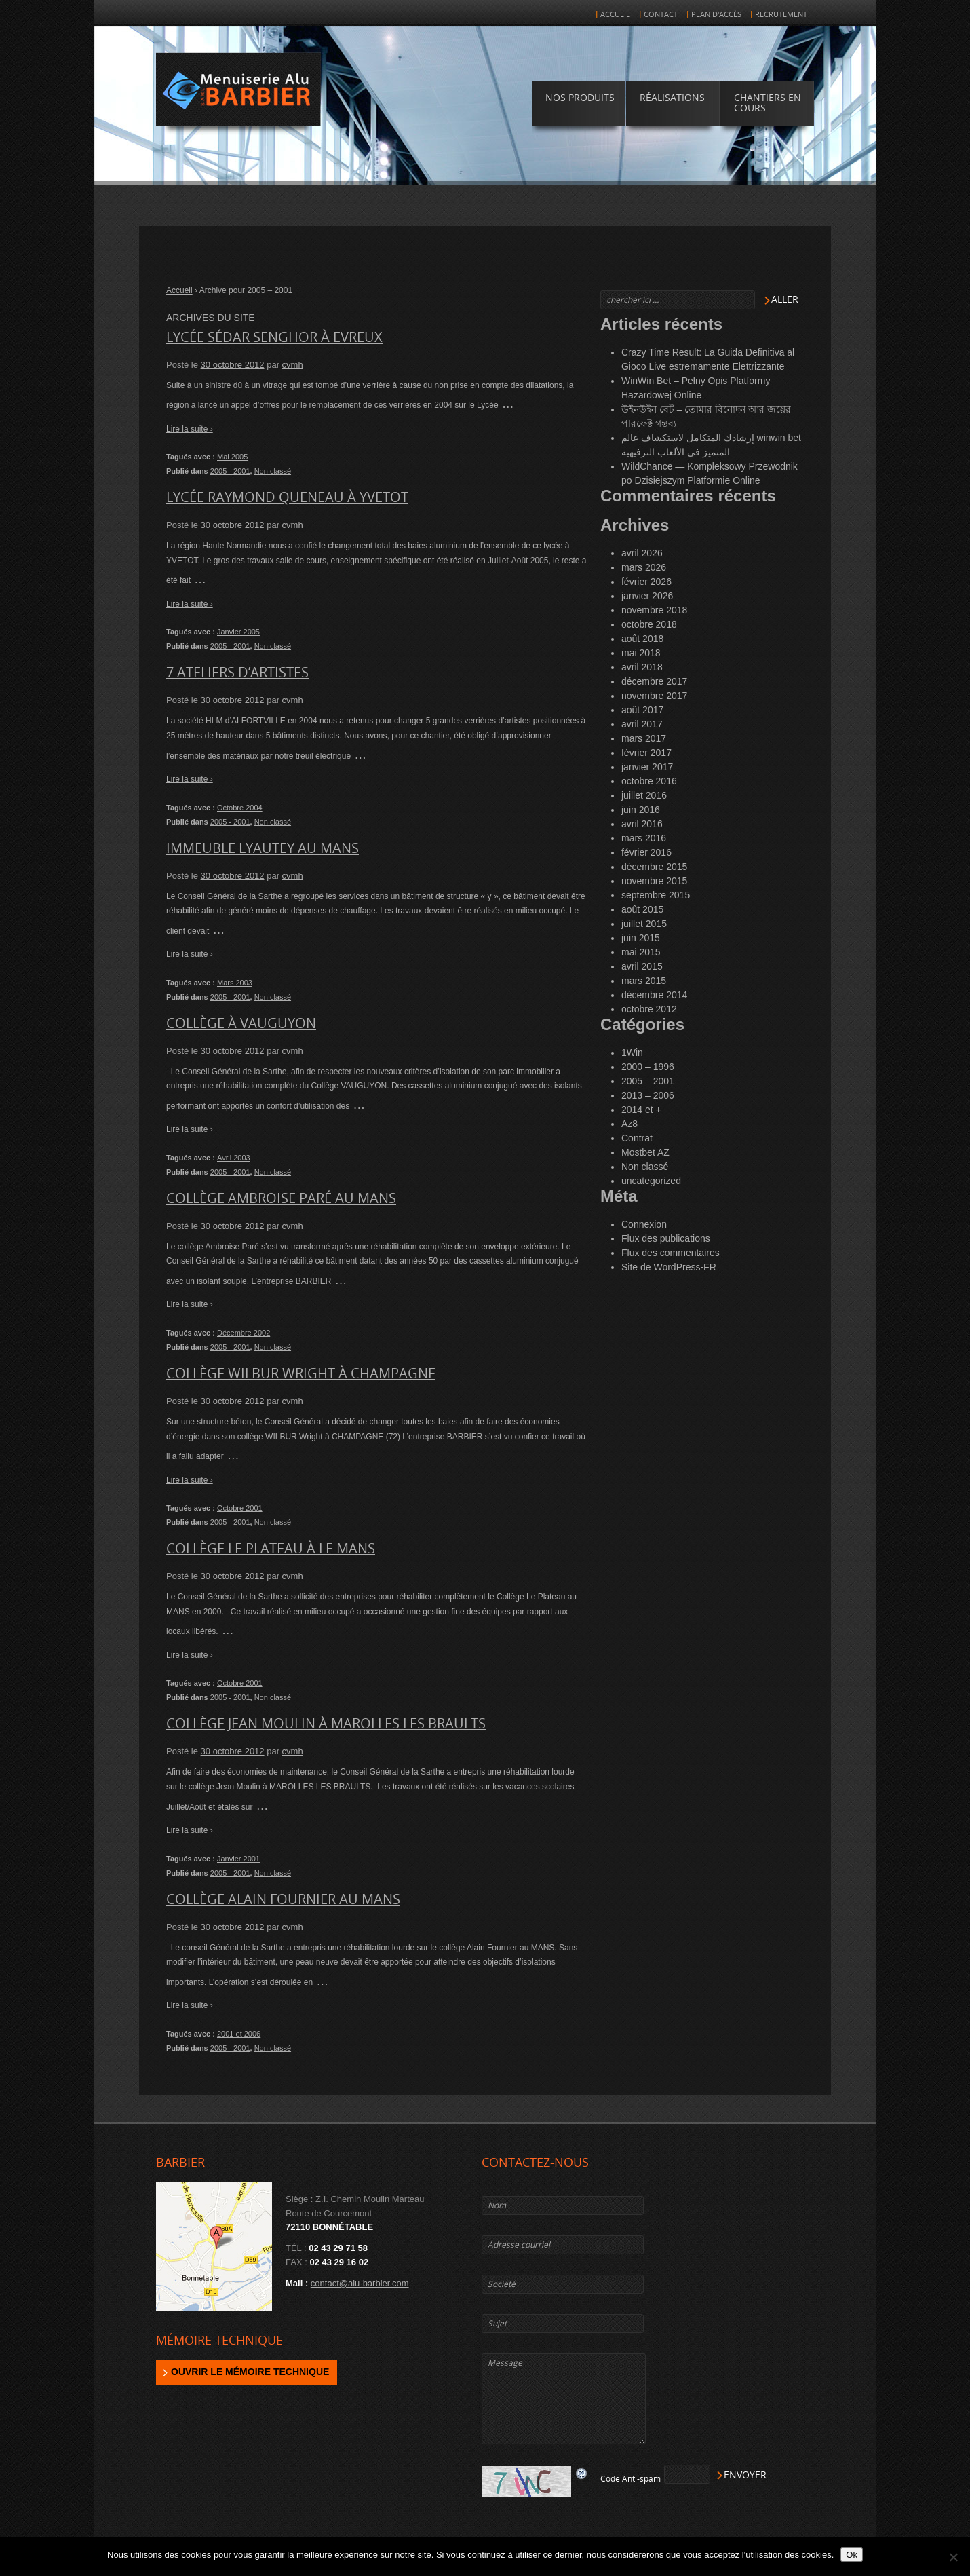 This screenshot has height=2576, width=970. I want to click on 7 Ateliers d’artistes, so click(237, 672).